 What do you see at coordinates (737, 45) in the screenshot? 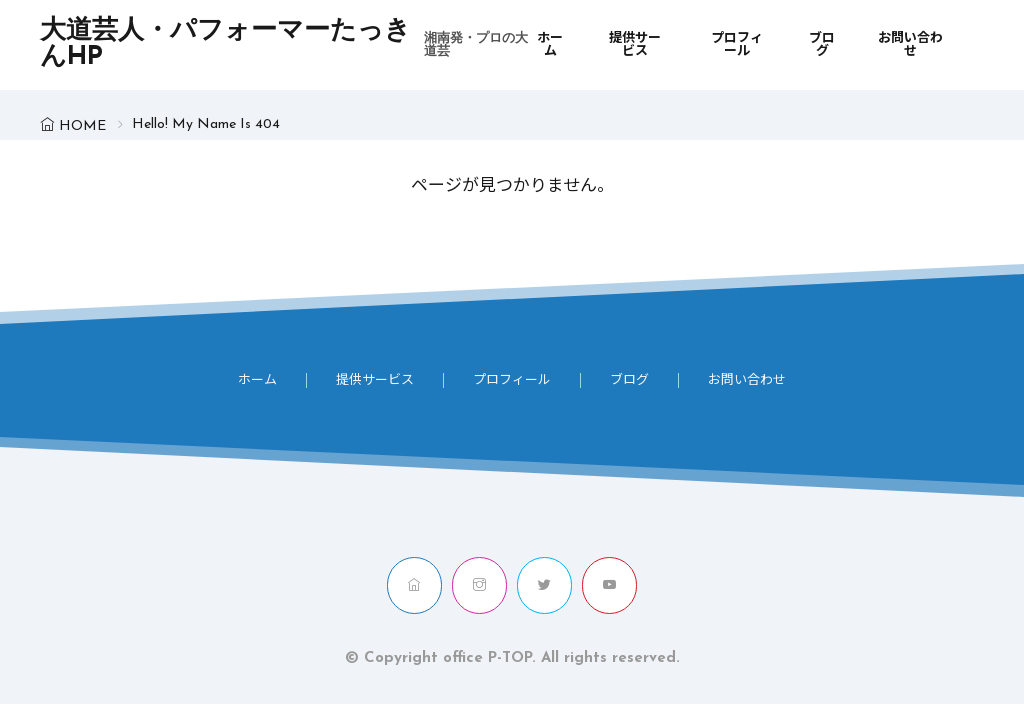
I see `プロフィール` at bounding box center [737, 45].